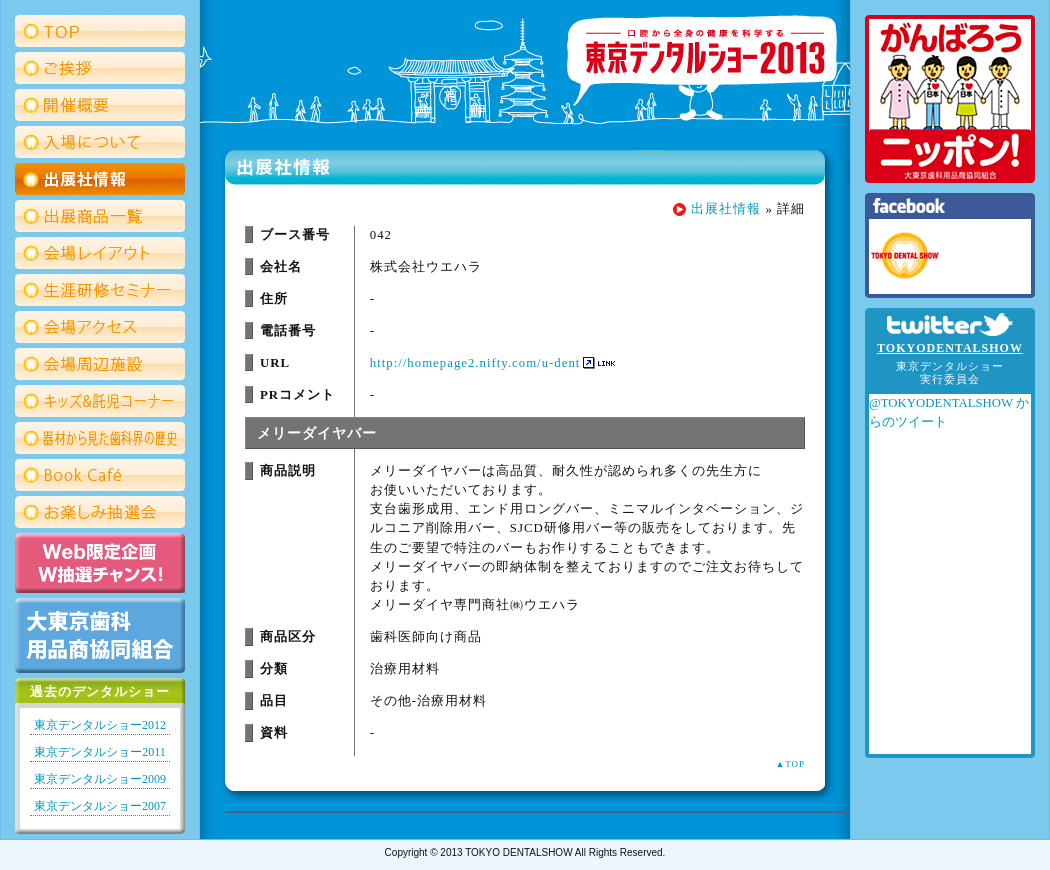 Image resolution: width=1050 pixels, height=870 pixels. What do you see at coordinates (100, 779) in the screenshot?
I see `東京デンタルショー2009` at bounding box center [100, 779].